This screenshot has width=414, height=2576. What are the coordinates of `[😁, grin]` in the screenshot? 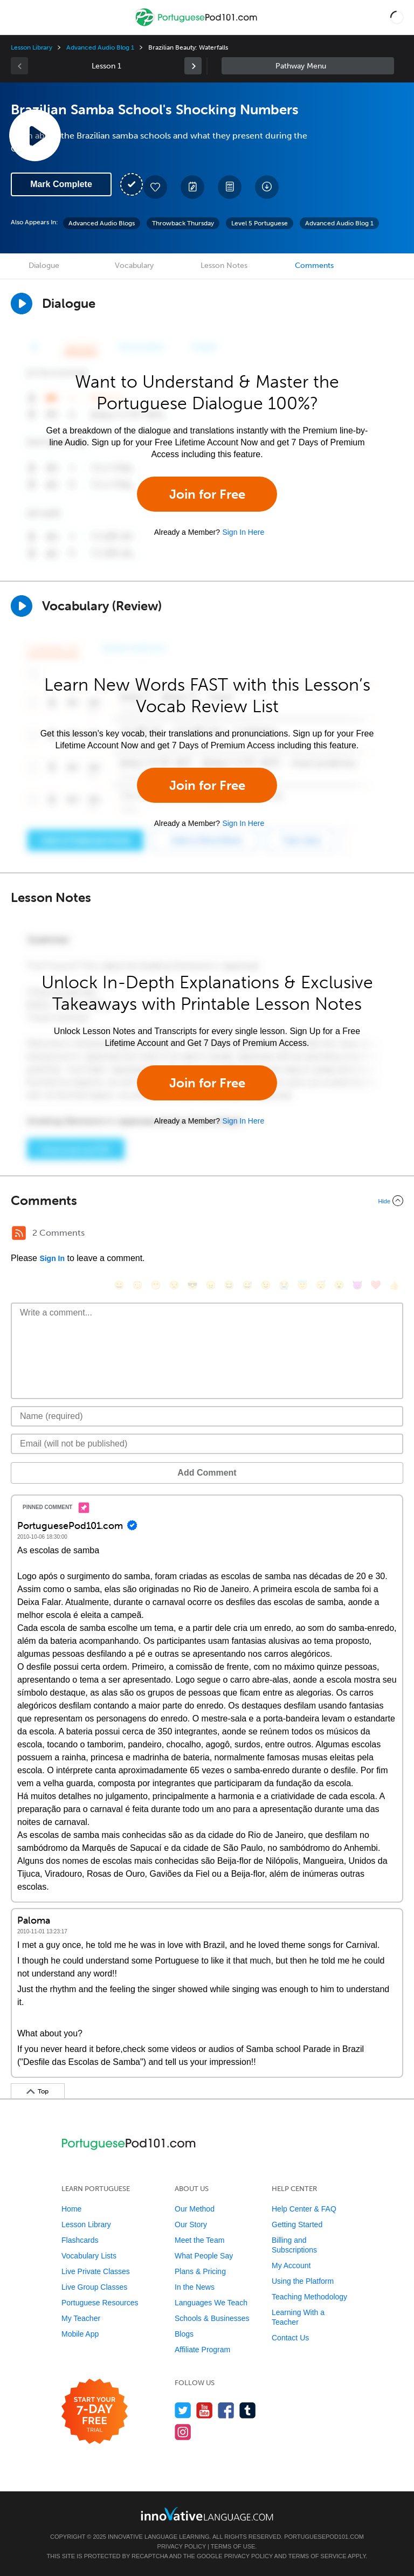 It's located at (156, 1285).